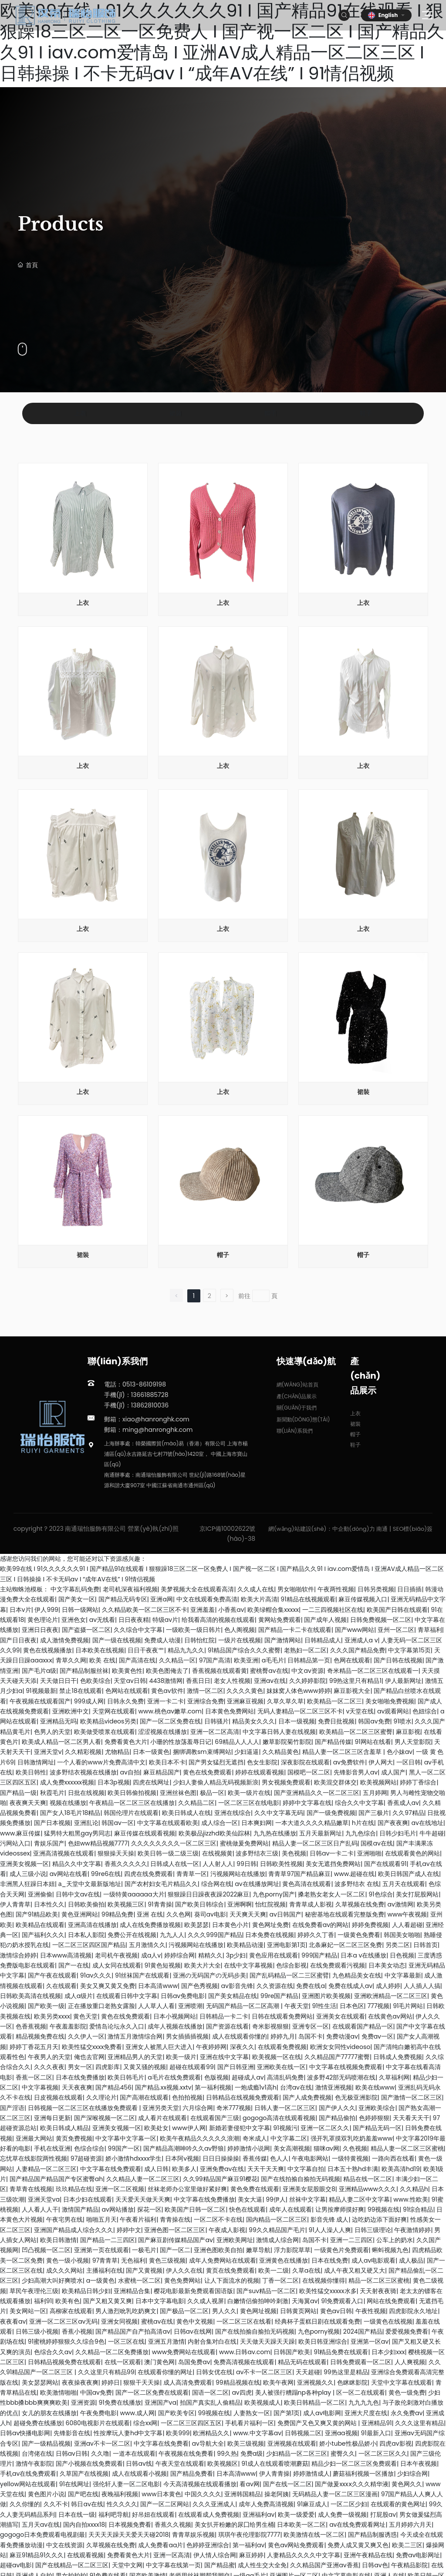 This screenshot has height=2576, width=446. I want to click on 五月激情久久, so click(147, 1944).